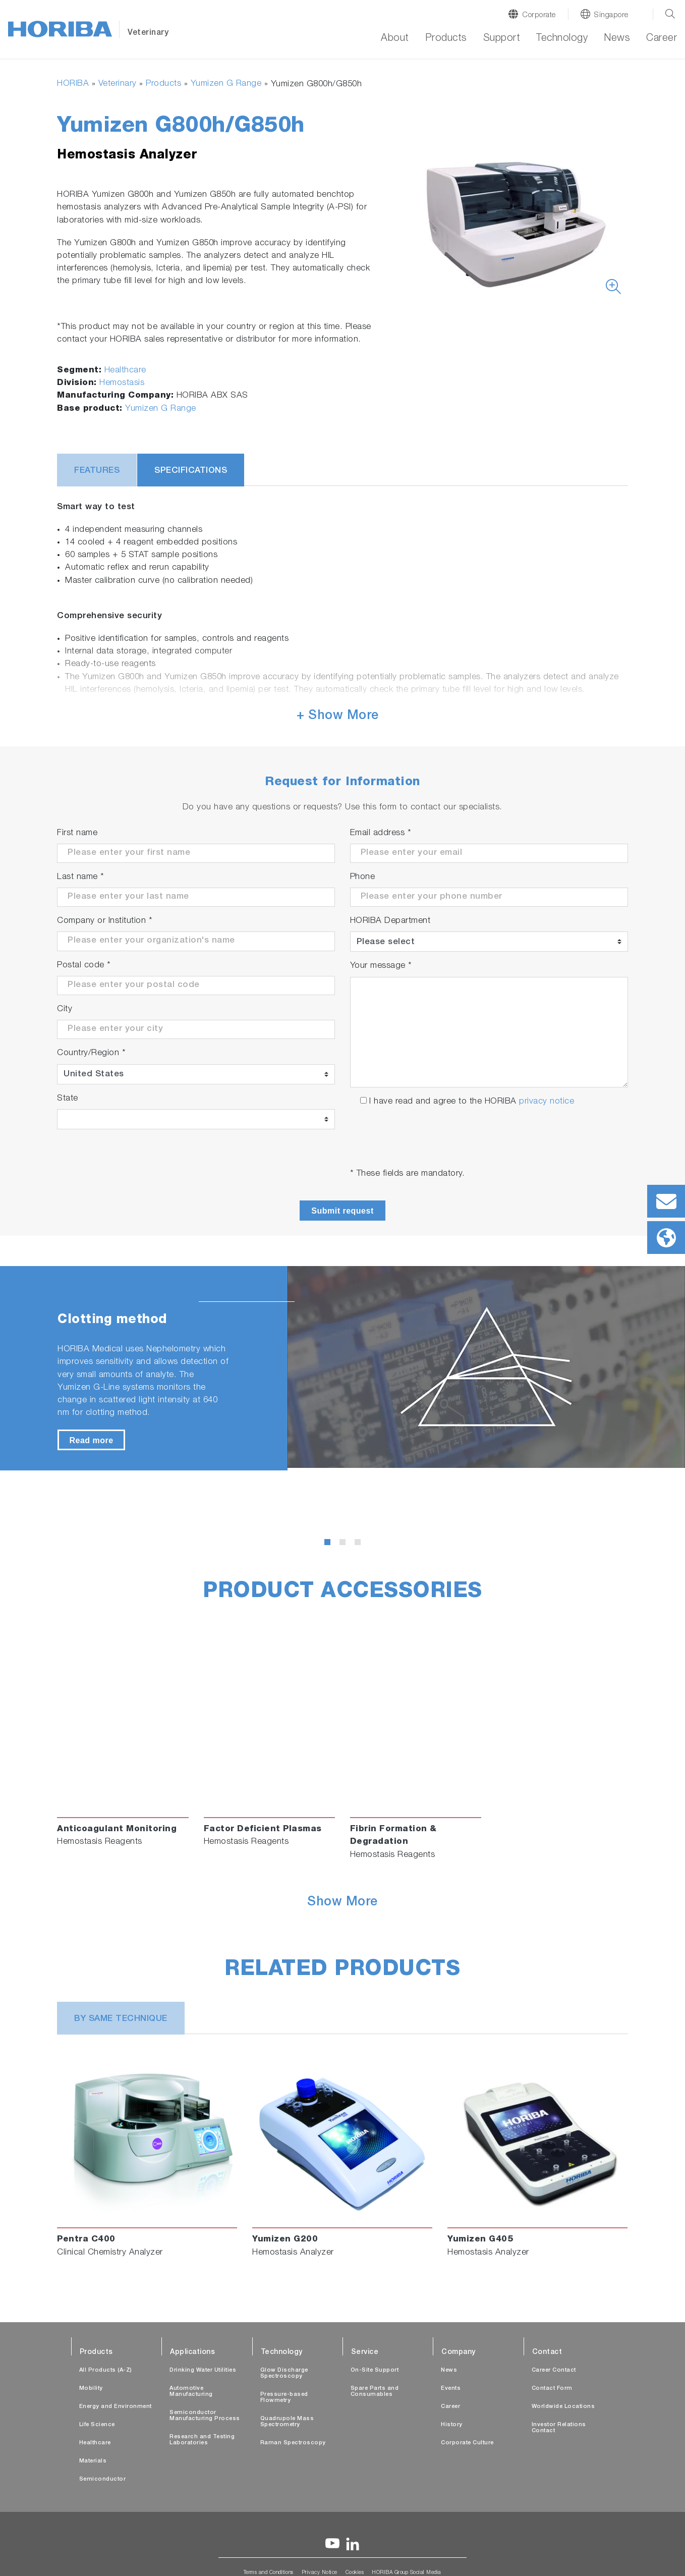  Describe the element at coordinates (342, 1903) in the screenshot. I see `Show More` at that location.